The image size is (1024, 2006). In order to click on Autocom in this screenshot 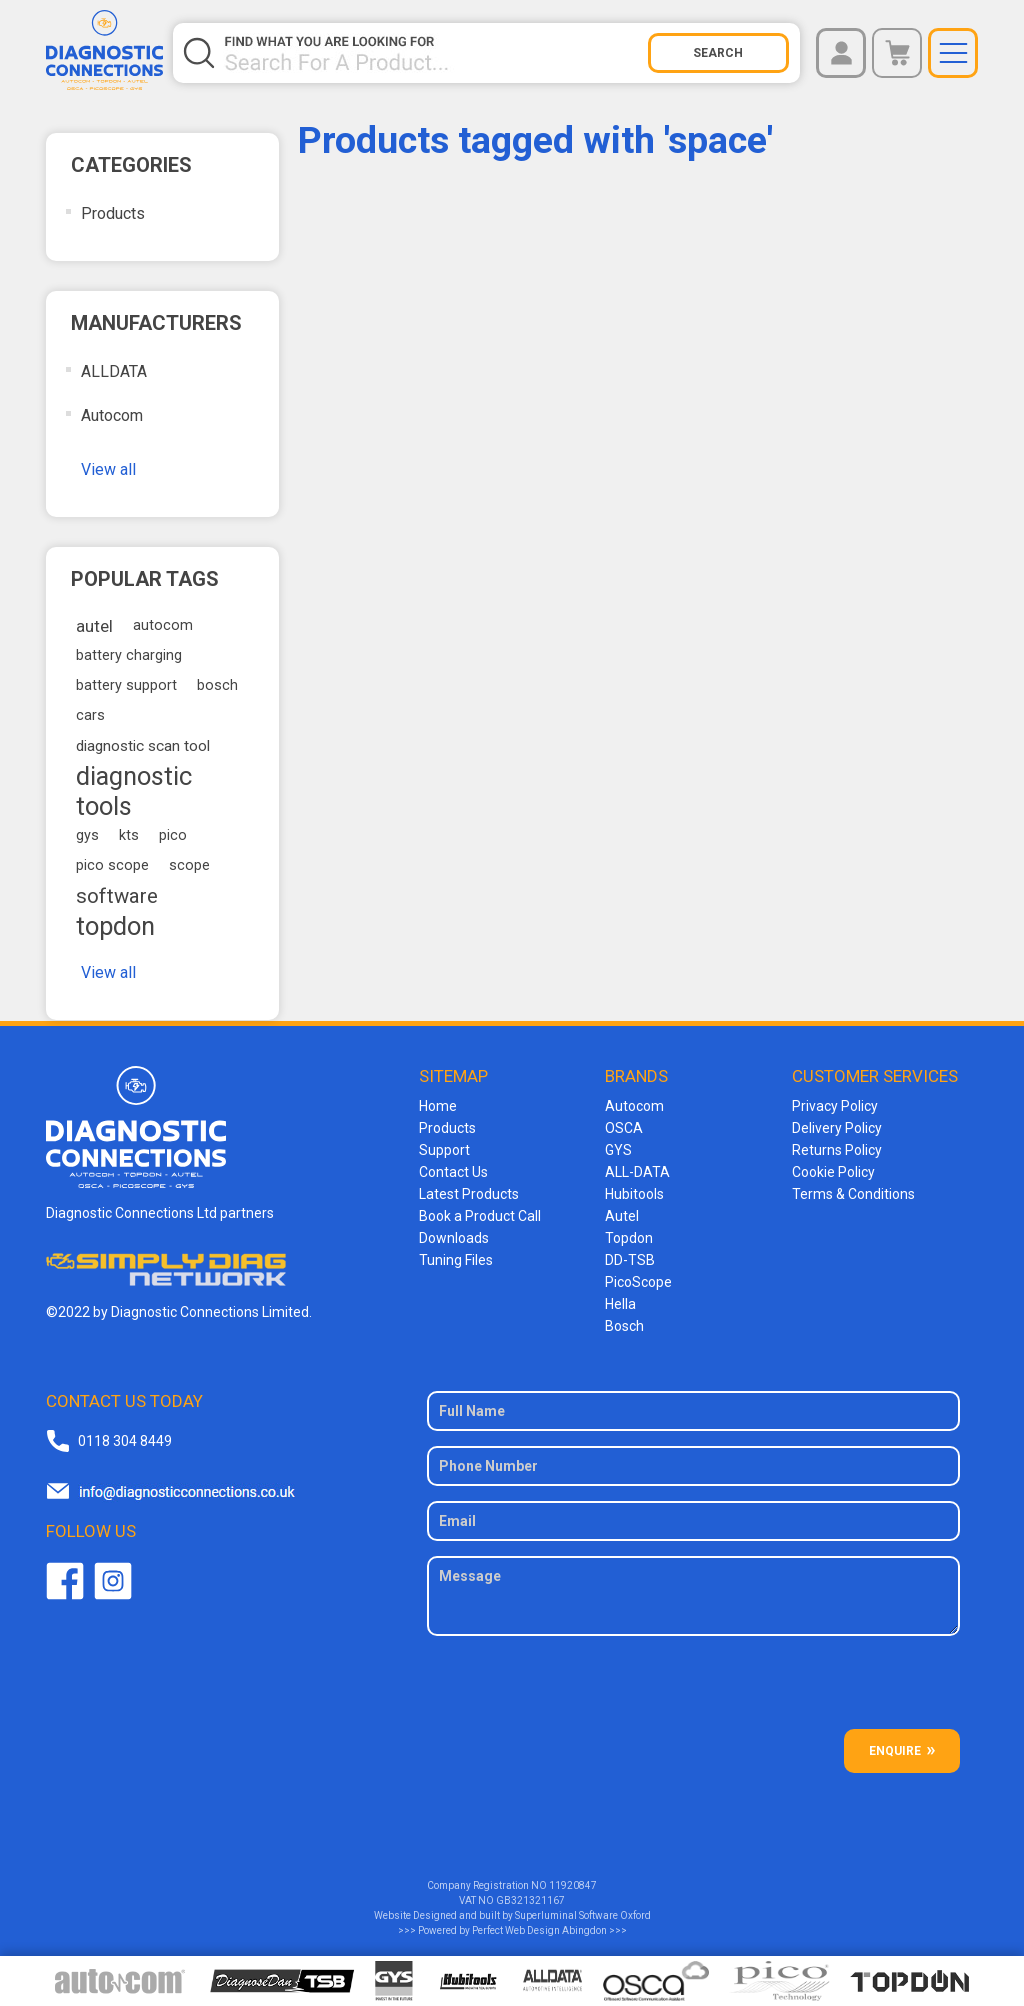, I will do `click(112, 415)`.